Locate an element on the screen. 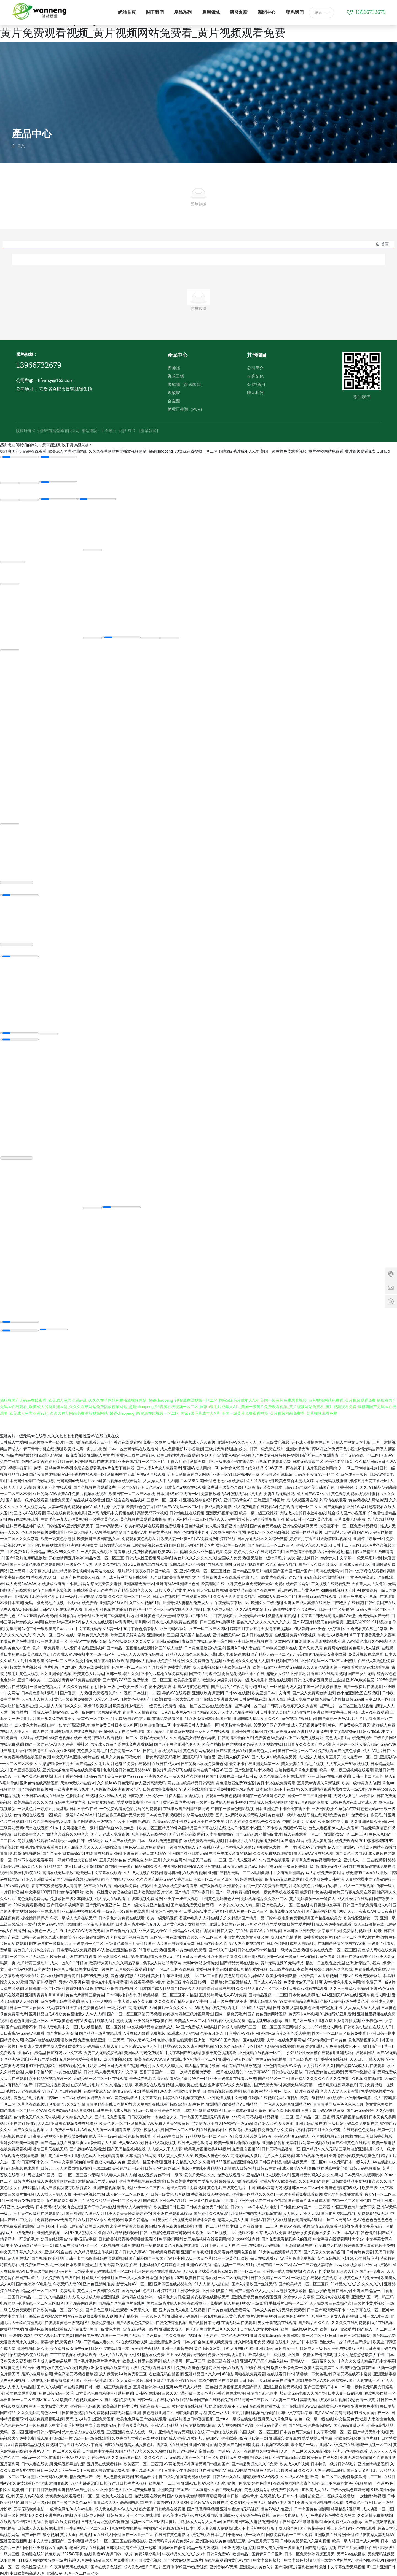 The image size is (397, 2576). 日韩黄片免费看 is located at coordinates (359, 2251).